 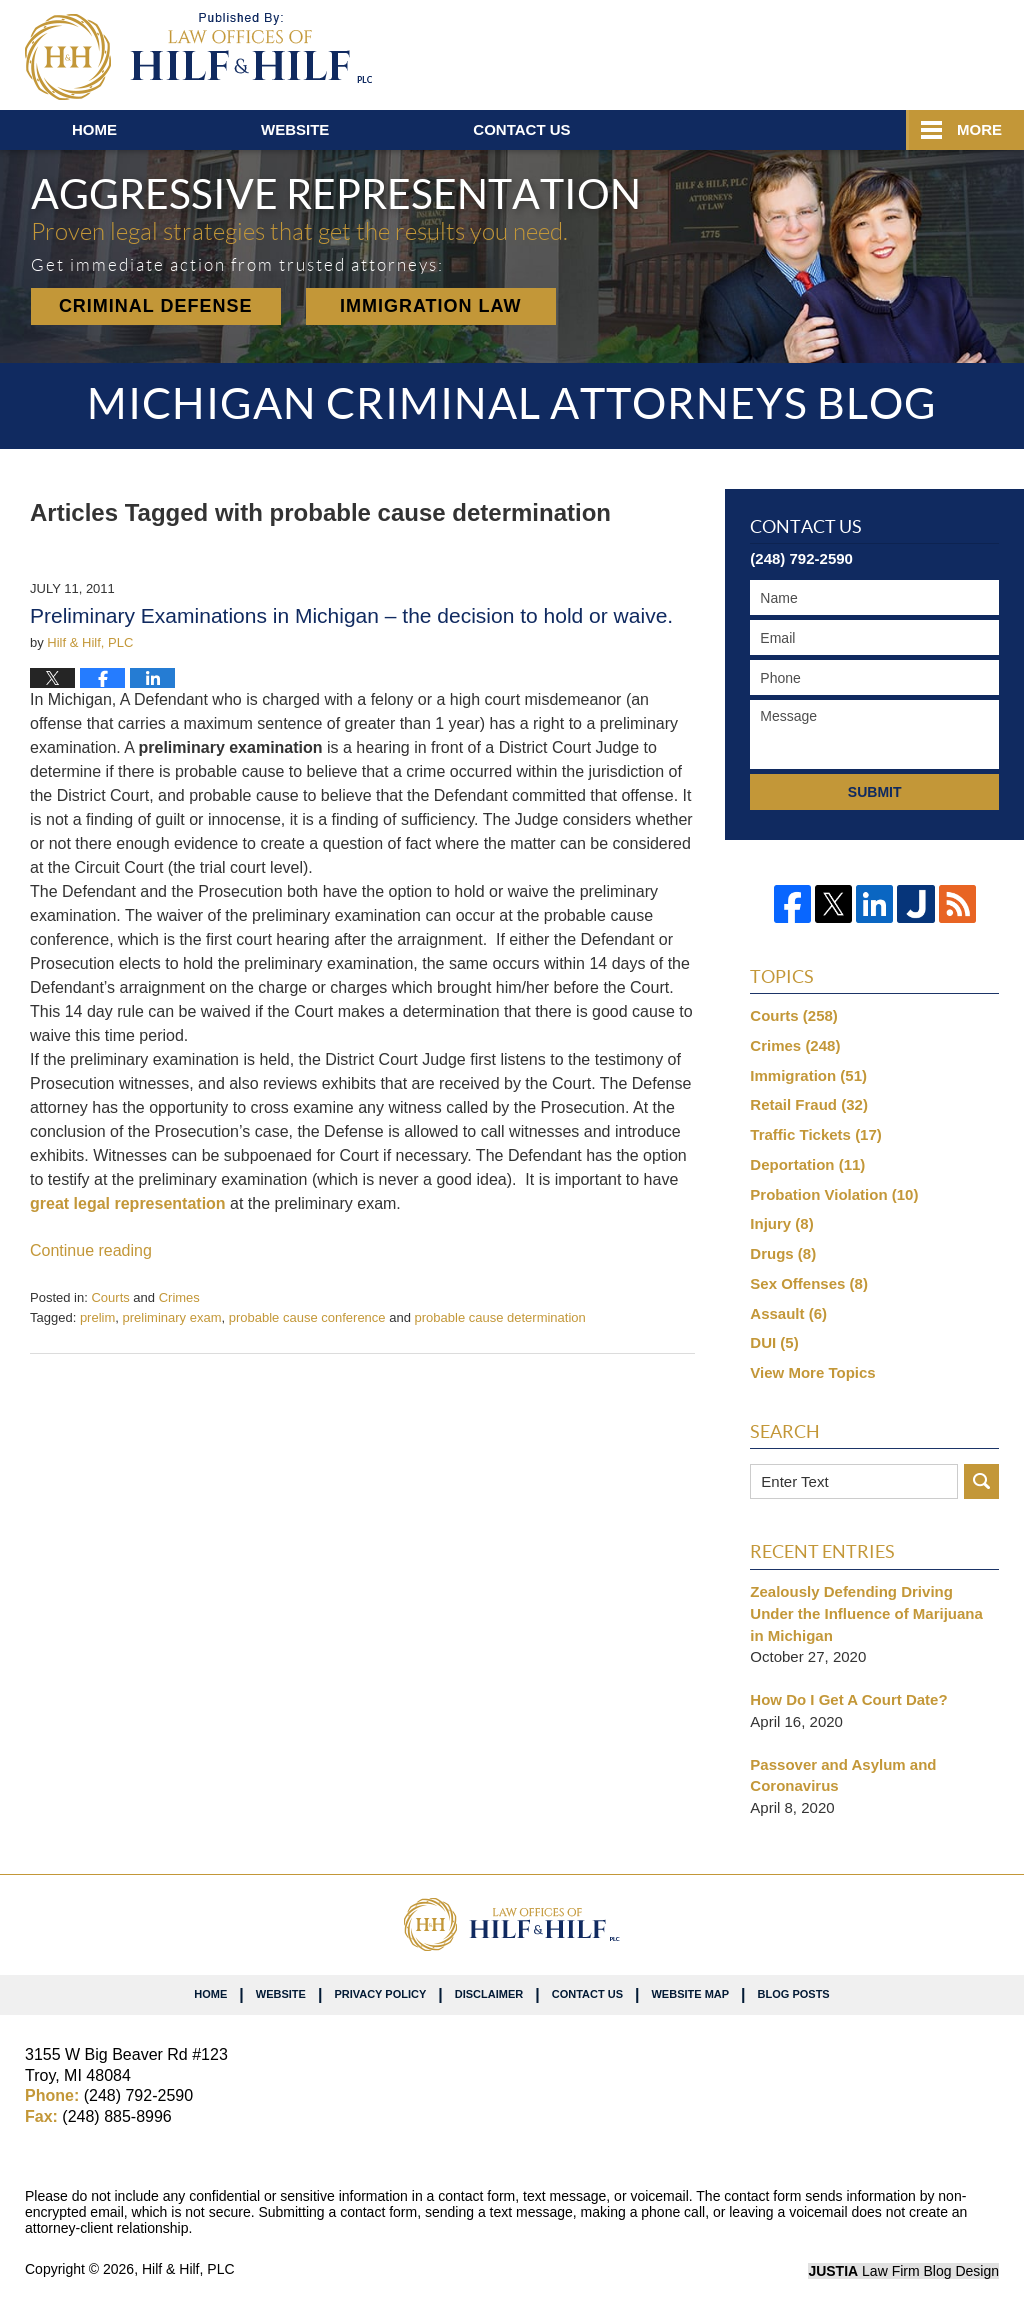 What do you see at coordinates (807, 1164) in the screenshot?
I see `Deportation` at bounding box center [807, 1164].